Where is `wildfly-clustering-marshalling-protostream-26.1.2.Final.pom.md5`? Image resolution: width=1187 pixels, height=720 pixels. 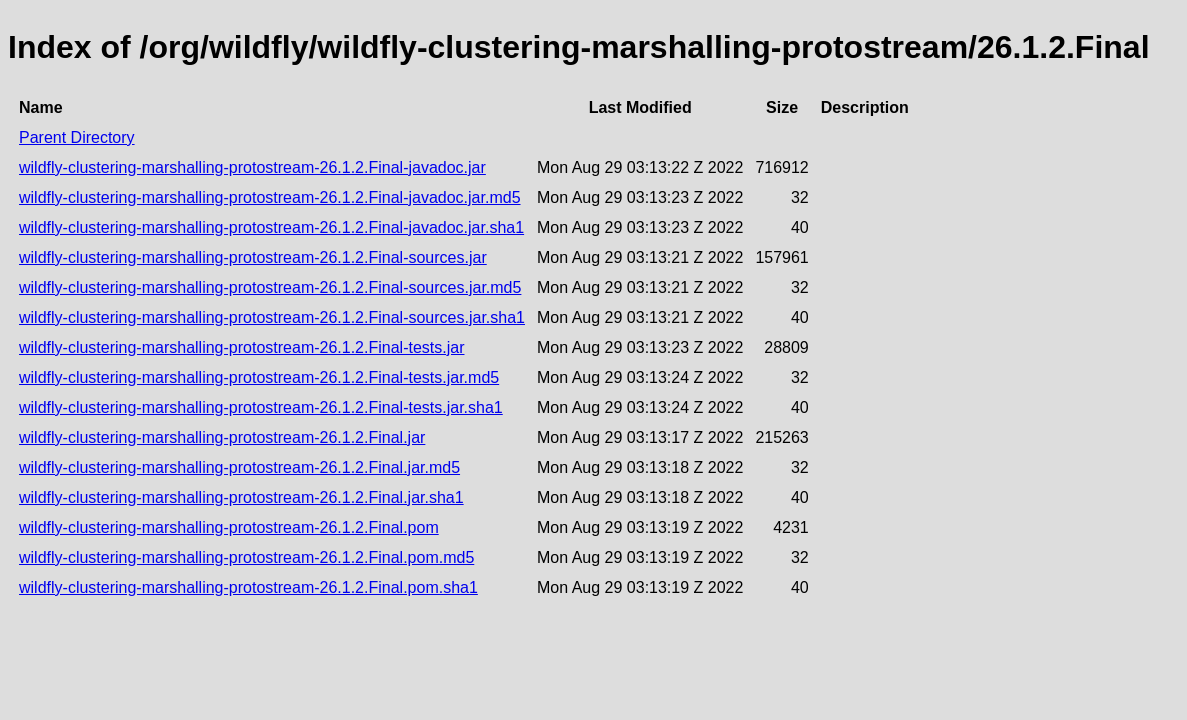 wildfly-clustering-marshalling-protostream-26.1.2.Final.pom.md5 is located at coordinates (246, 557).